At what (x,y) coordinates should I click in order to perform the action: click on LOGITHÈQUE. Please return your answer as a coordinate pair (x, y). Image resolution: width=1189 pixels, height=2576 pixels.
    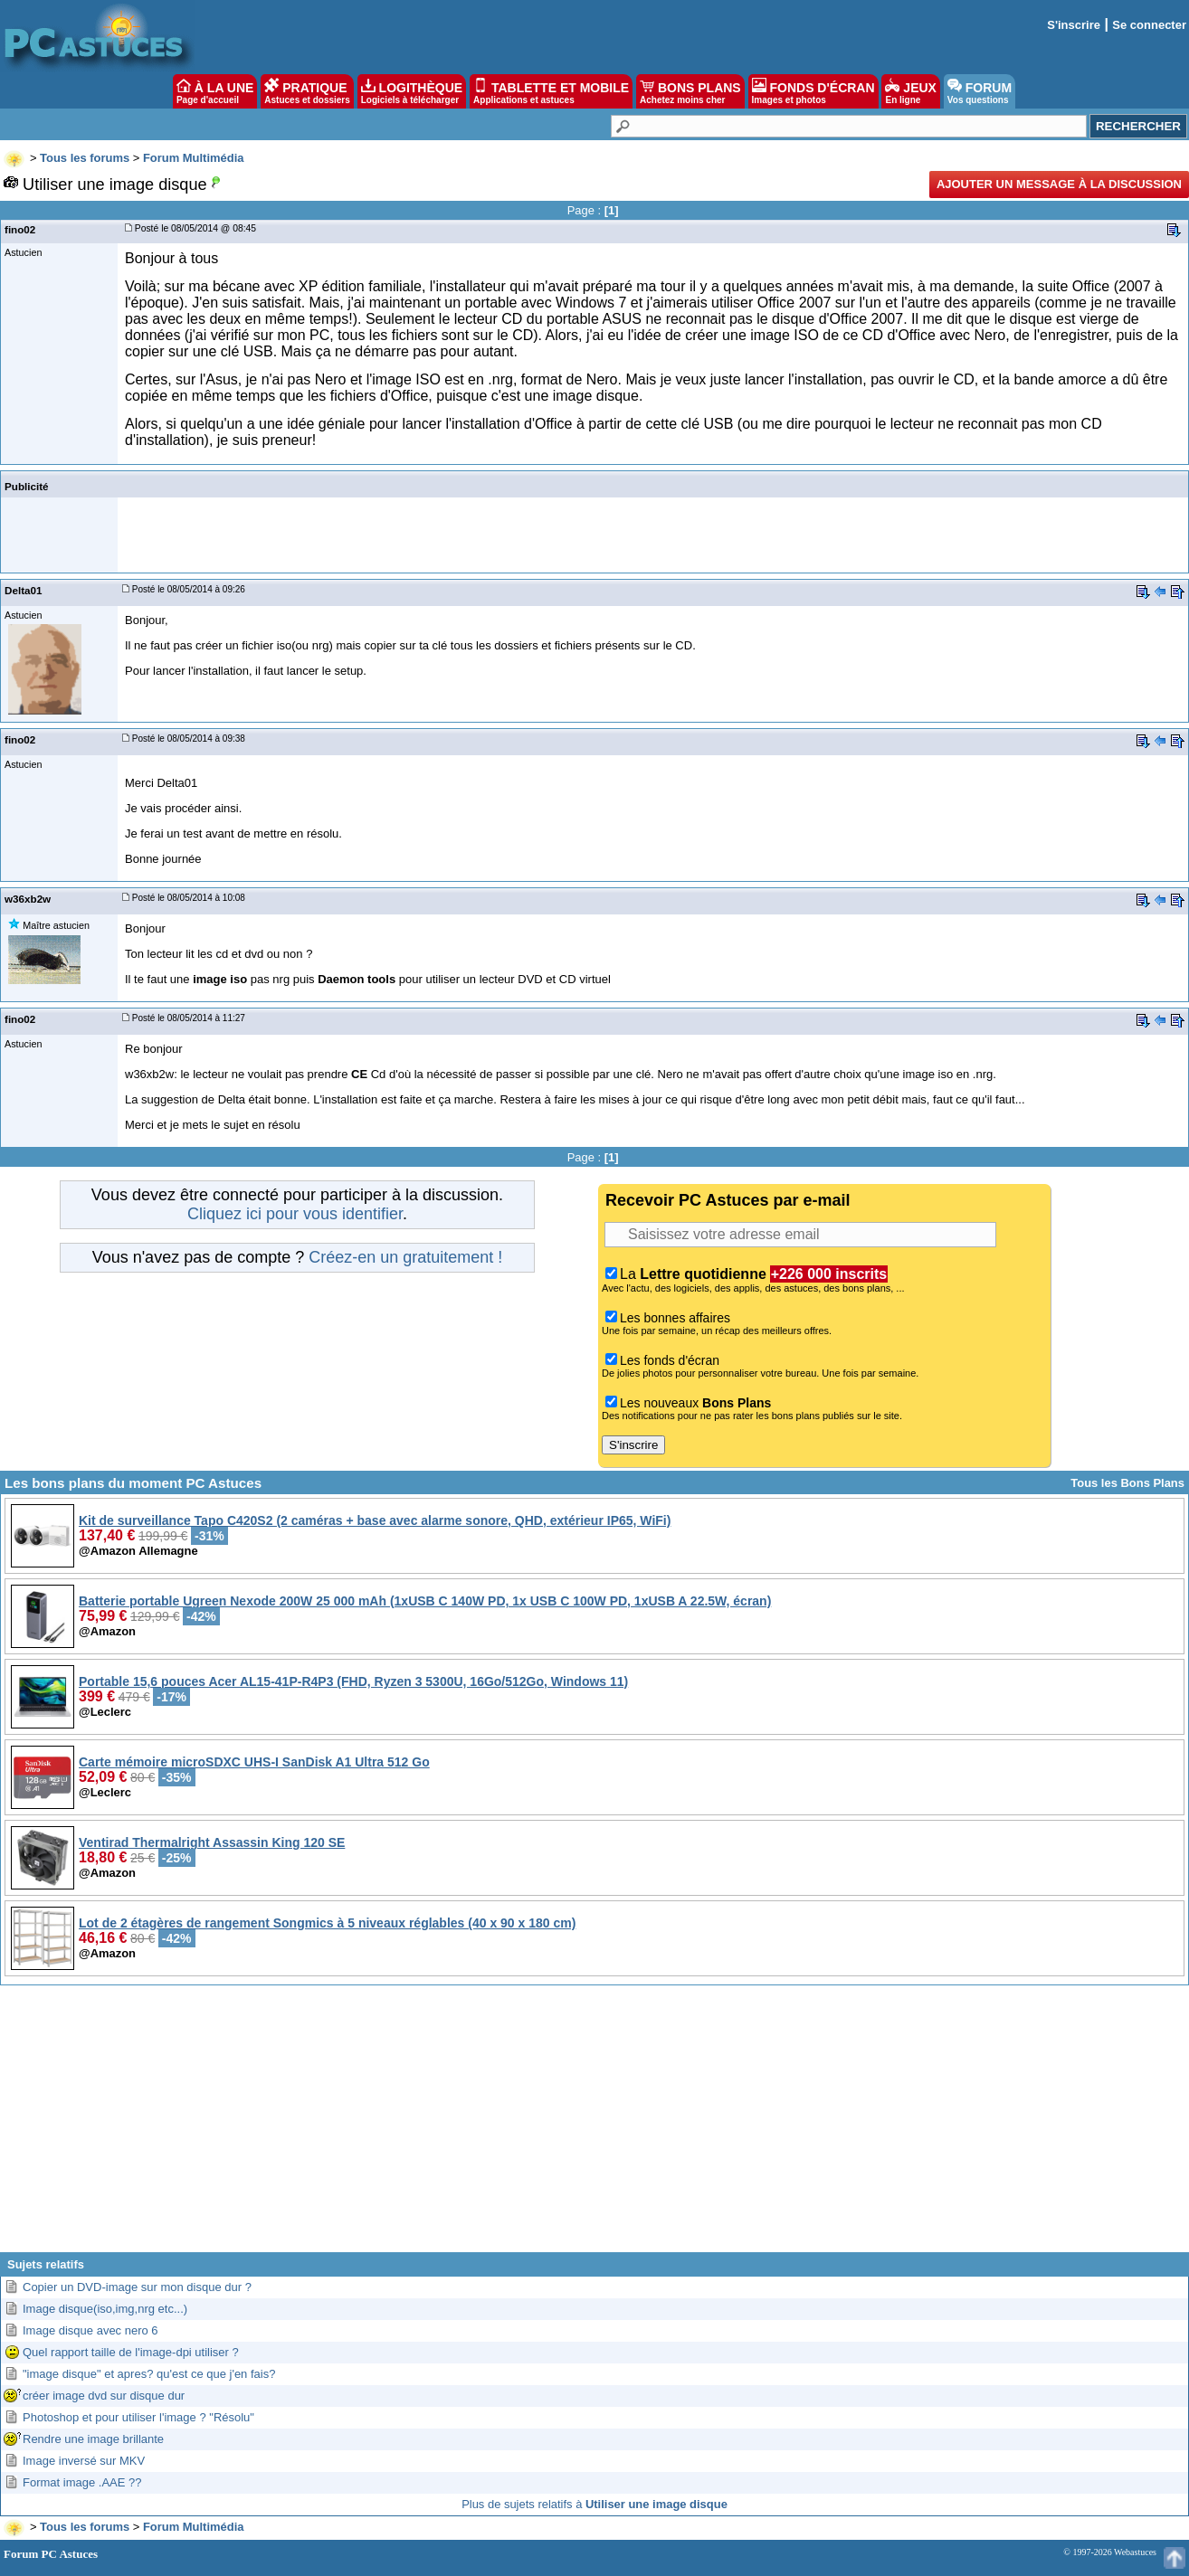
    Looking at the image, I should click on (411, 91).